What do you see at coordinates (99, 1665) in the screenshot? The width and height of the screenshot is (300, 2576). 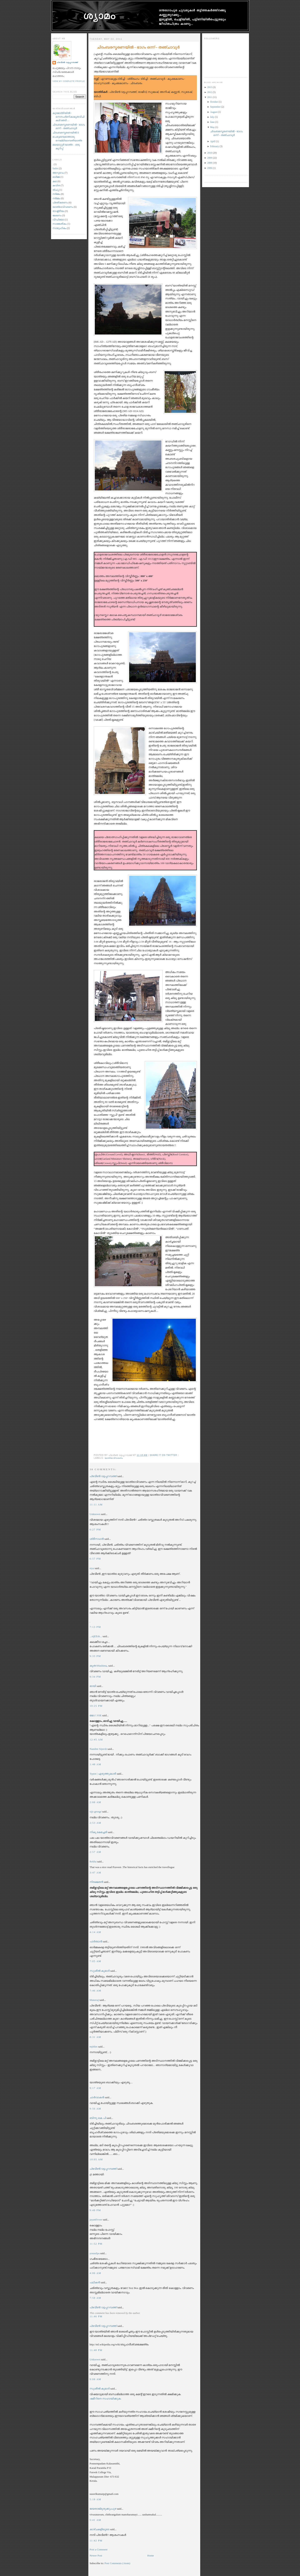 I see `കൂതറHashimܓ` at bounding box center [99, 1665].